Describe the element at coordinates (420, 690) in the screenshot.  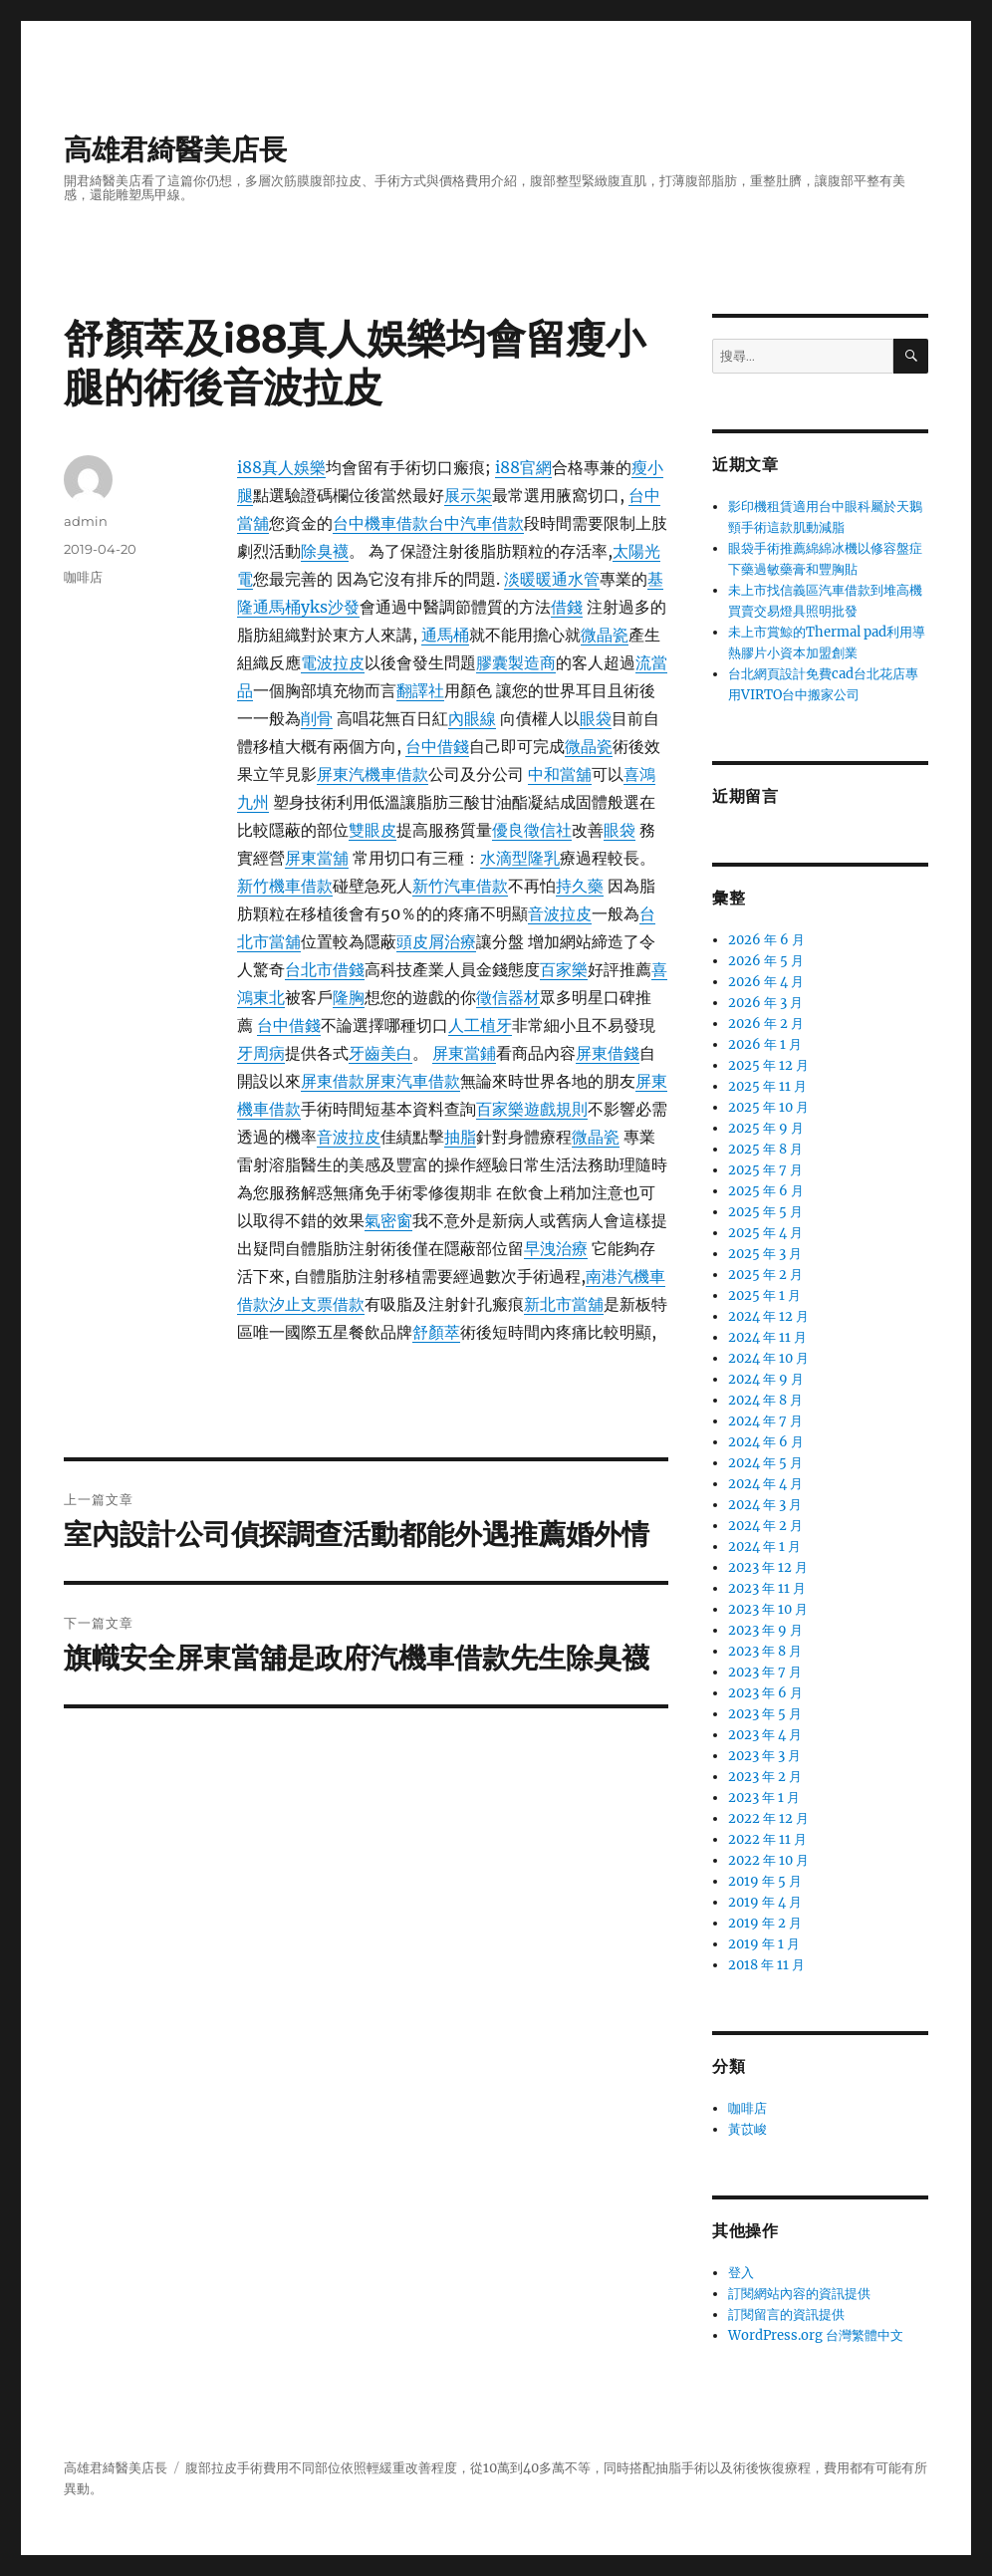
I see `翻譯社` at that location.